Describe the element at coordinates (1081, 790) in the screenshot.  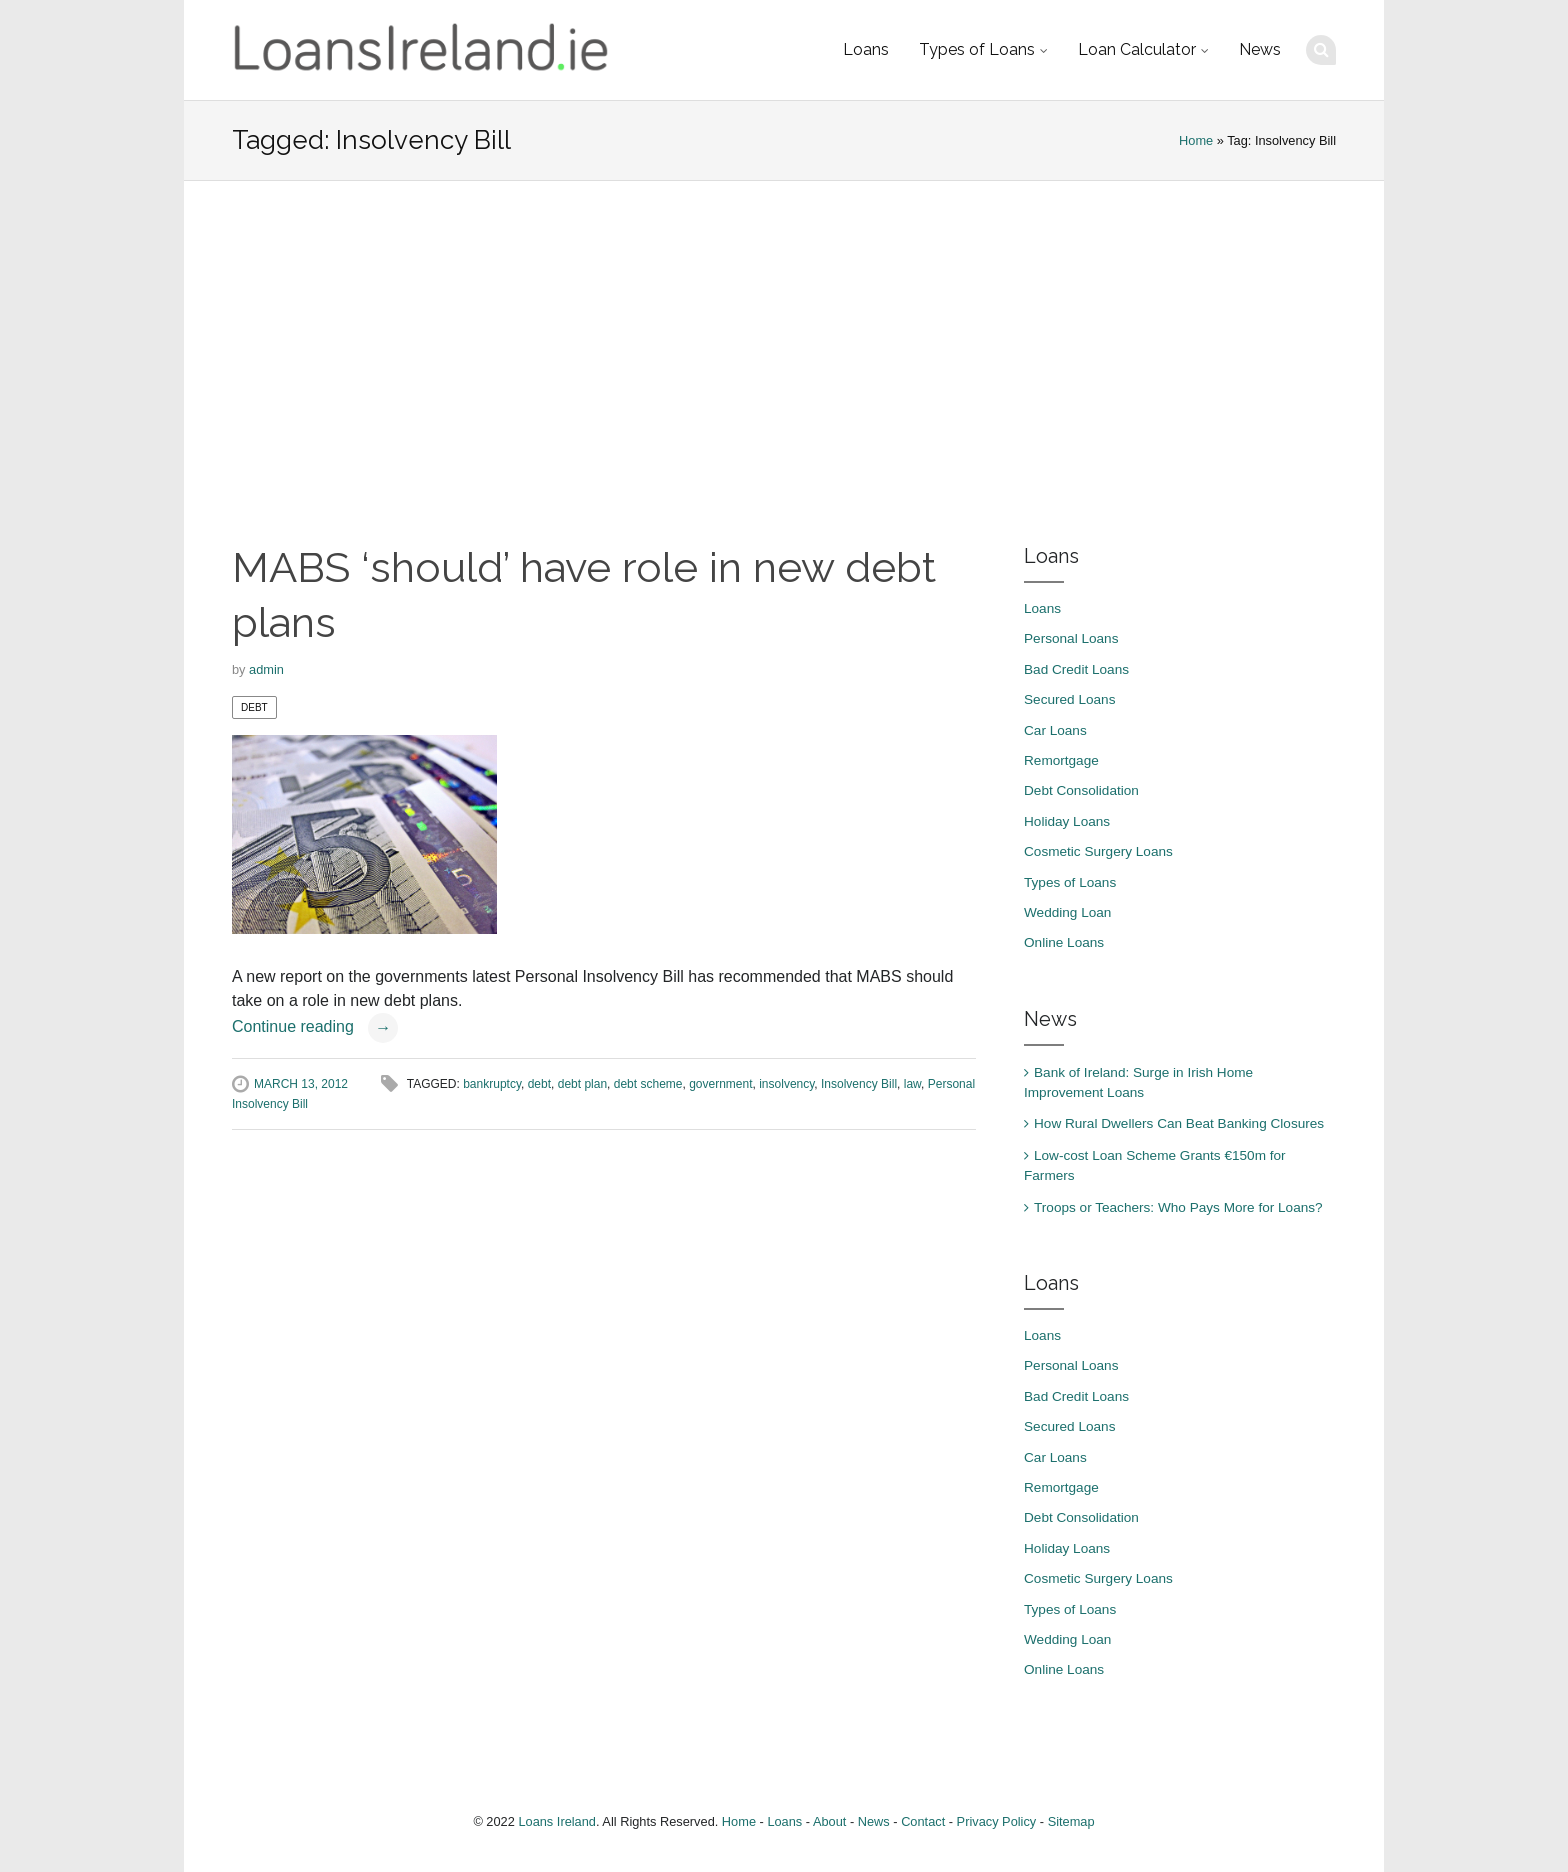
I see `Debt Consolidation` at that location.